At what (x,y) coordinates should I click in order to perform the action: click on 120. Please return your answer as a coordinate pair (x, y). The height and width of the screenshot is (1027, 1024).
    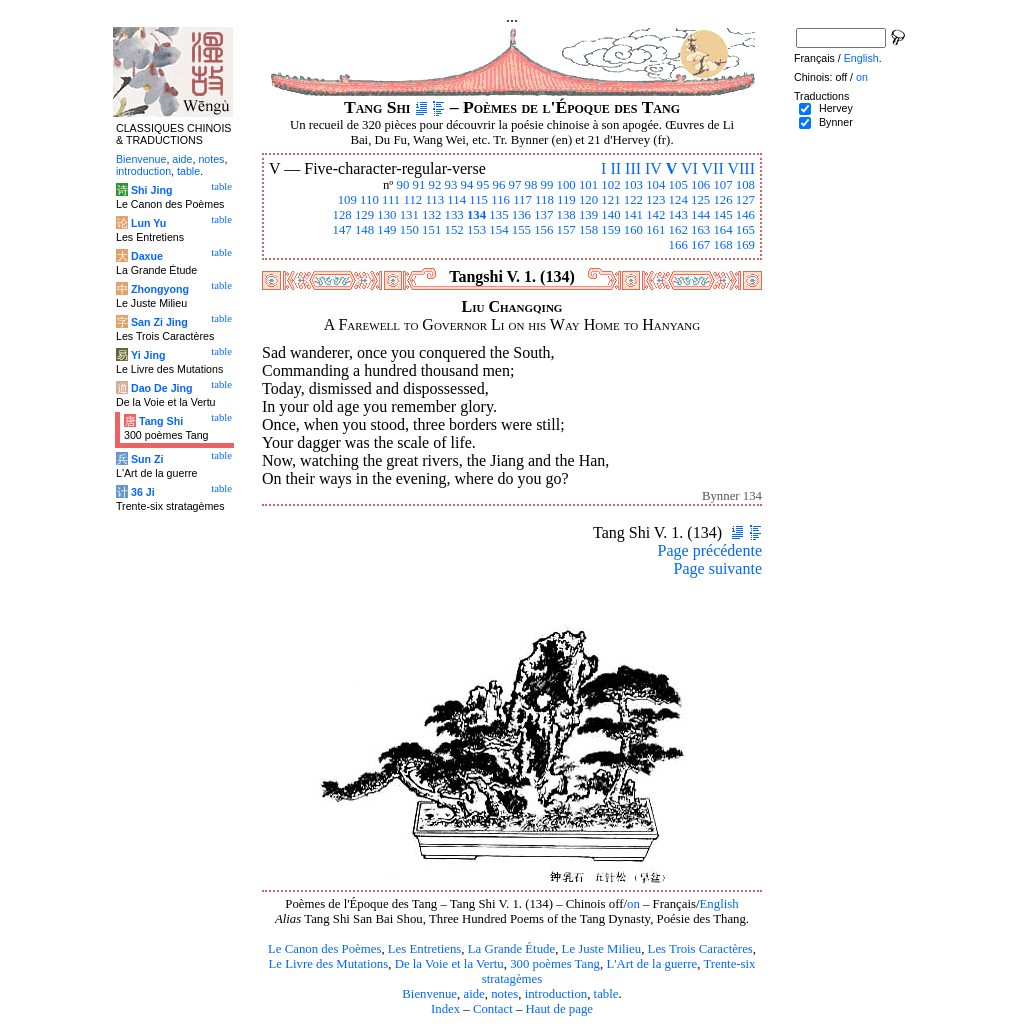
    Looking at the image, I should click on (588, 200).